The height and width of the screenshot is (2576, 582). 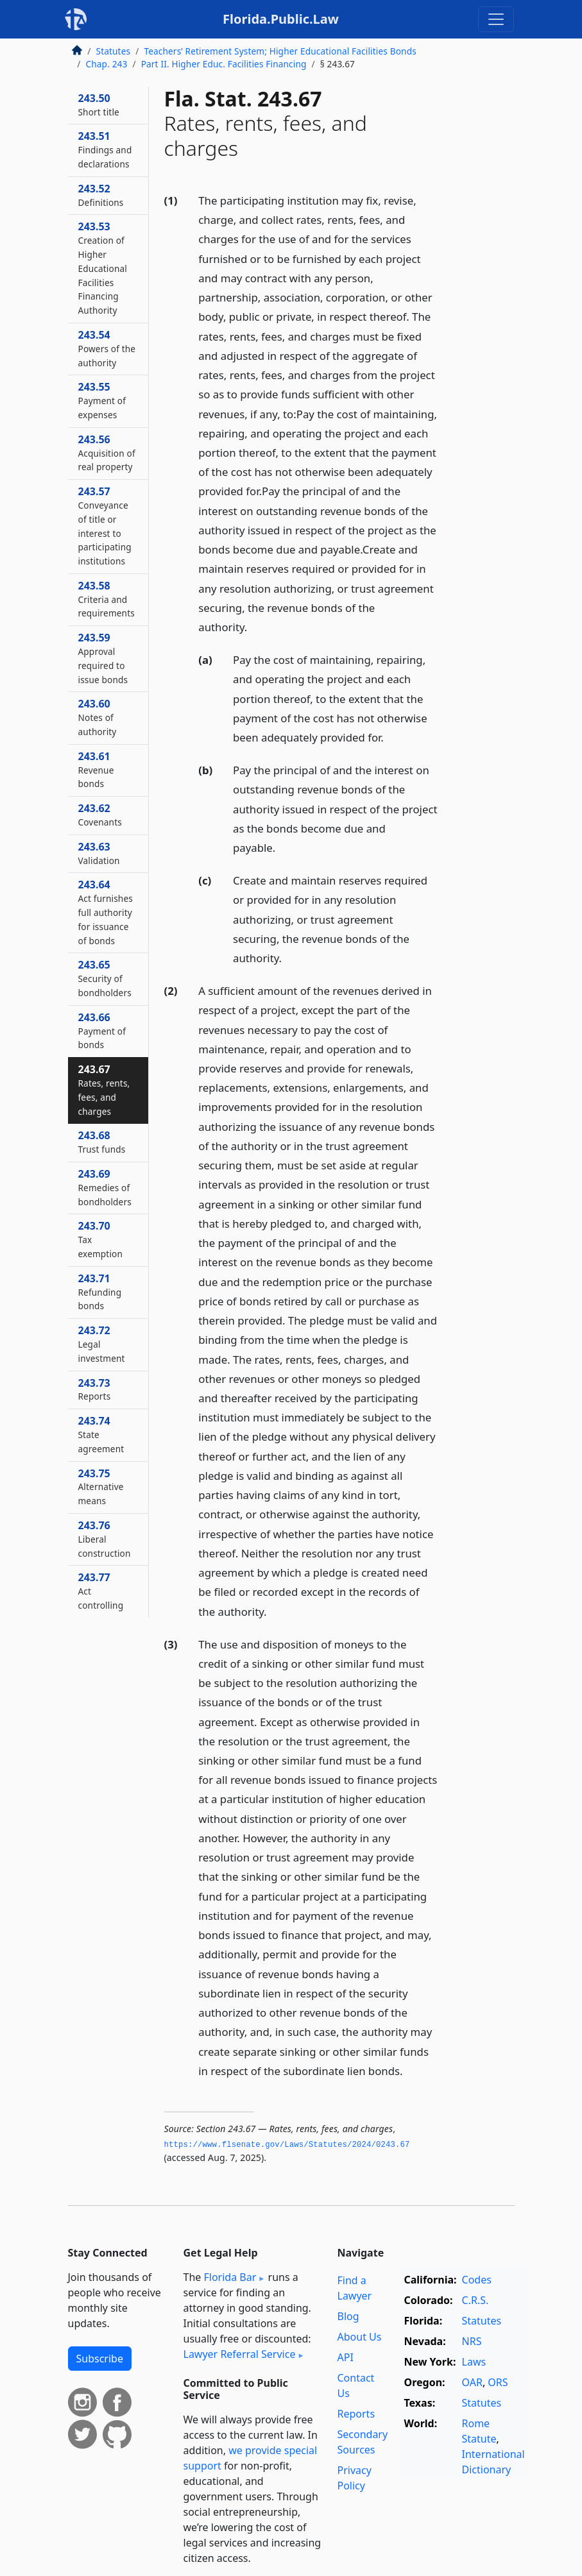 I want to click on Florida Bar, so click(x=229, y=2277).